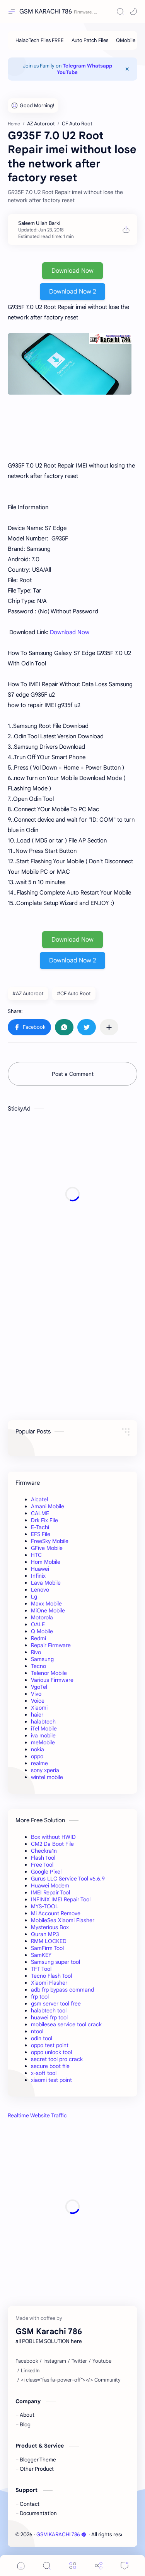 Image resolution: width=145 pixels, height=2576 pixels. What do you see at coordinates (42, 1659) in the screenshot?
I see `Samsung` at bounding box center [42, 1659].